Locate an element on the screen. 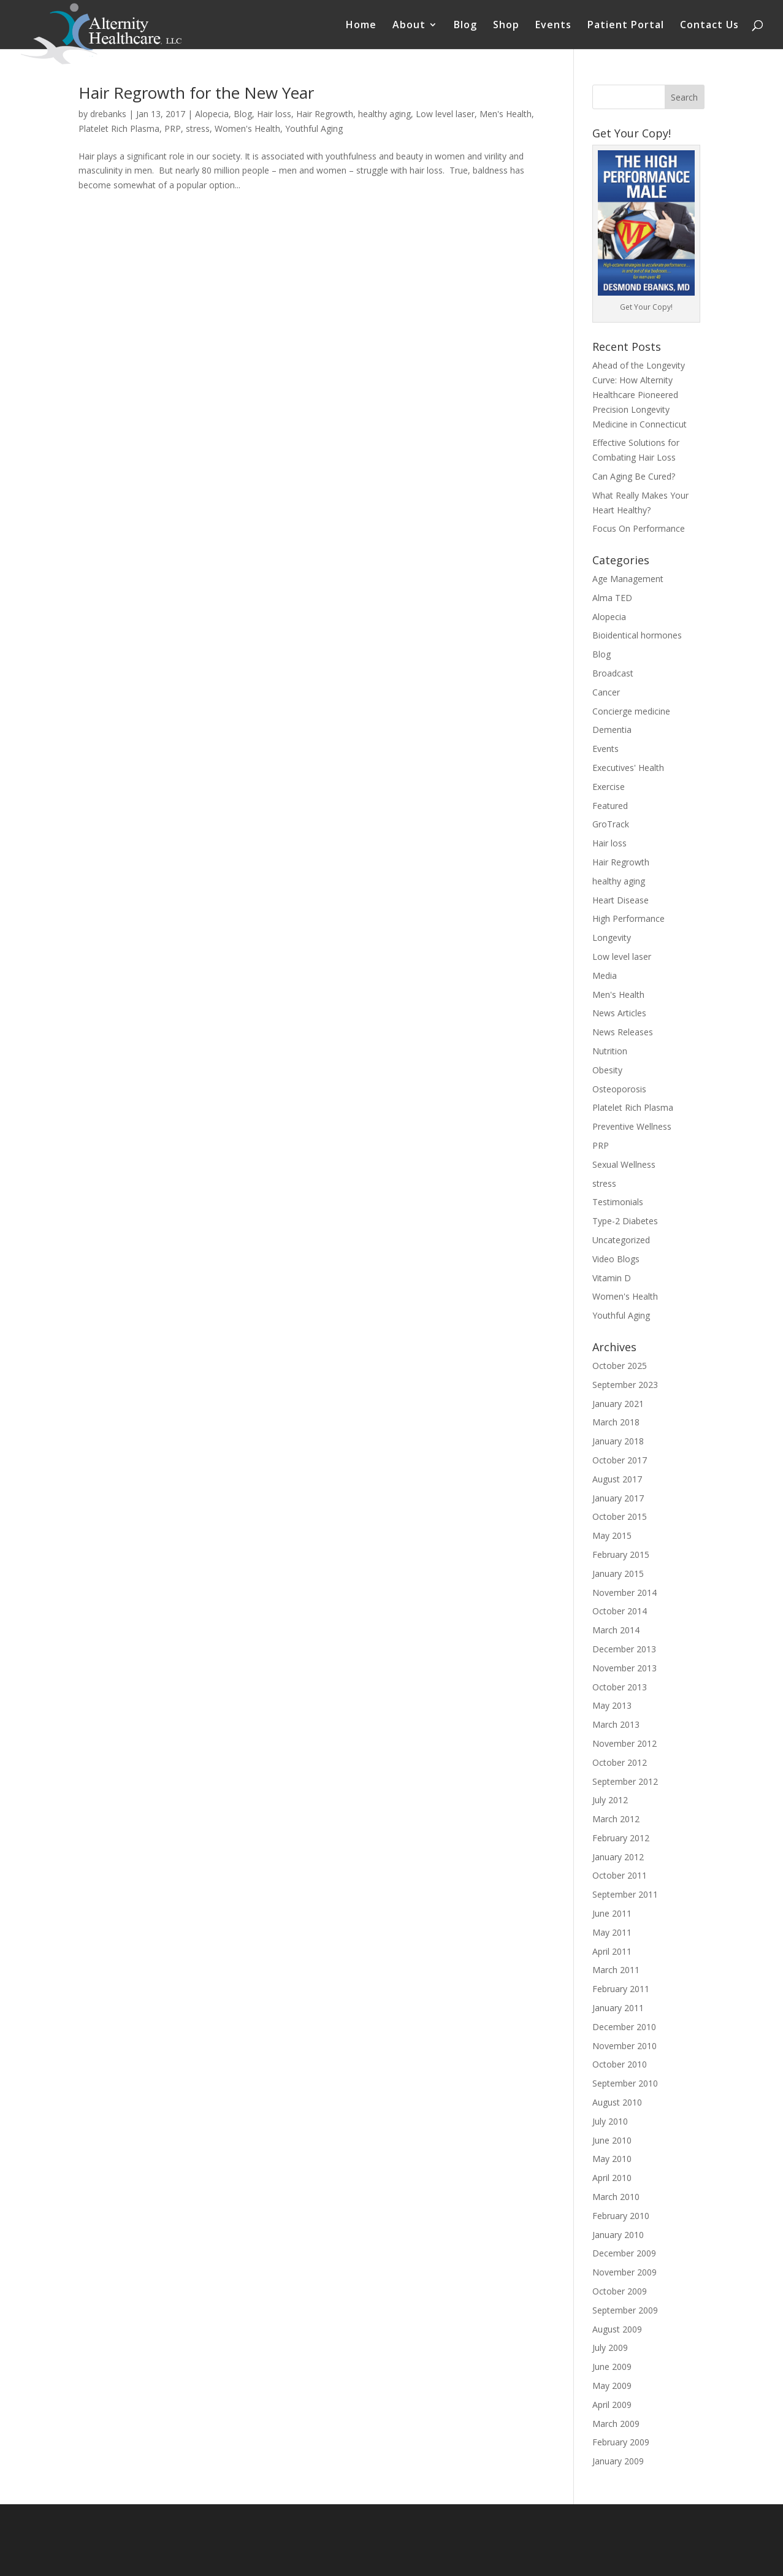 The image size is (783, 2576). Bioidentical hormones is located at coordinates (637, 635).